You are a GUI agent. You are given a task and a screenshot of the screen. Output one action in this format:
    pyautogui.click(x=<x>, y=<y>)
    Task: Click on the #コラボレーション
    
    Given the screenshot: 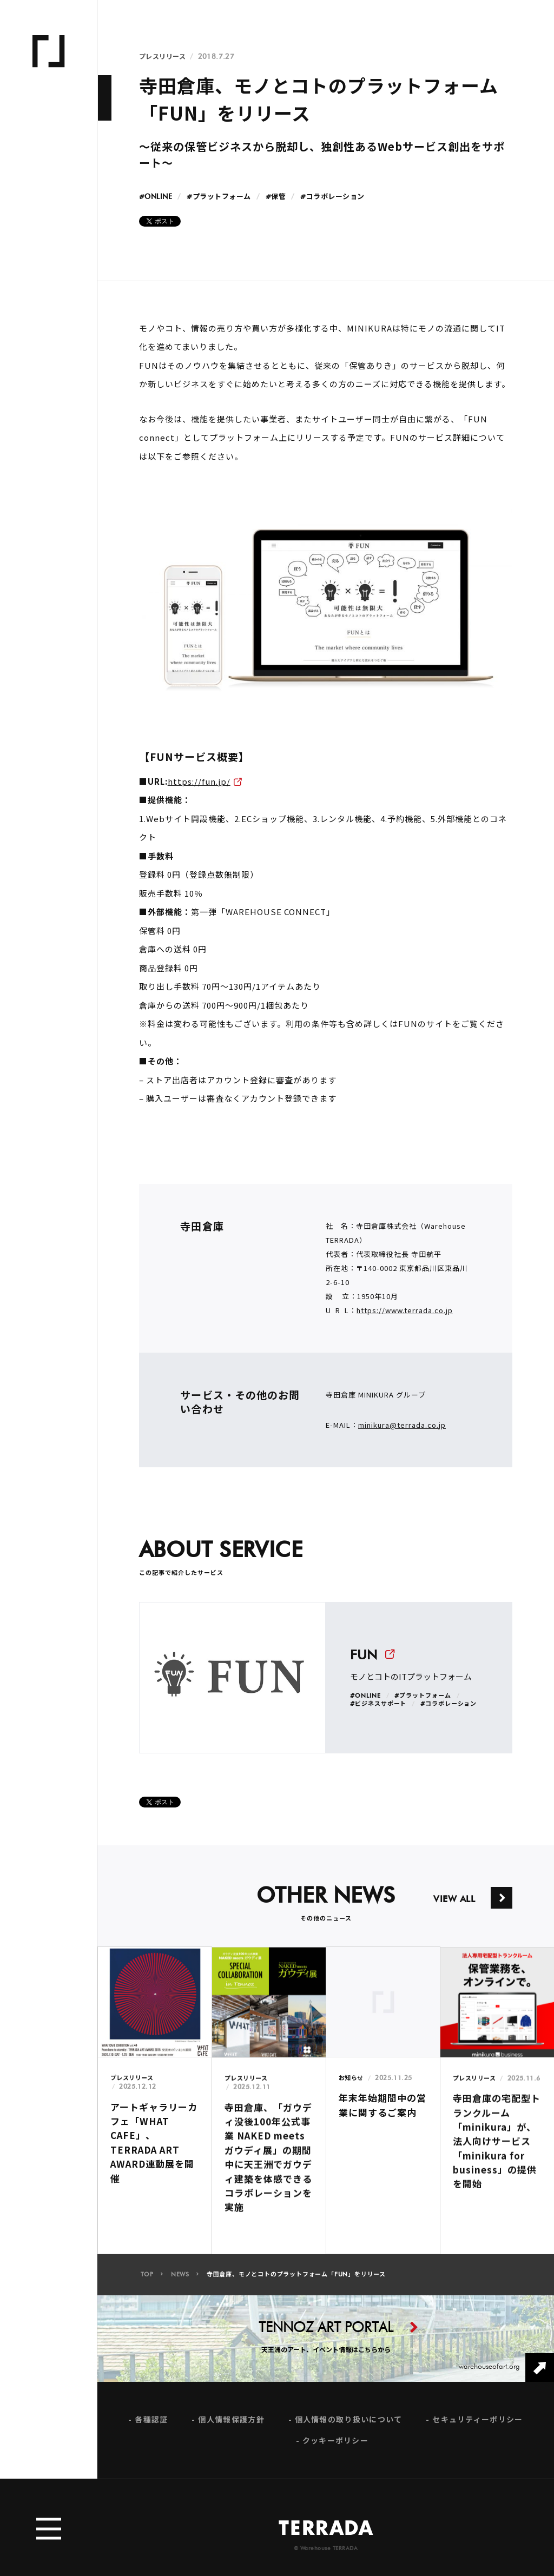 What is the action you would take?
    pyautogui.click(x=332, y=197)
    